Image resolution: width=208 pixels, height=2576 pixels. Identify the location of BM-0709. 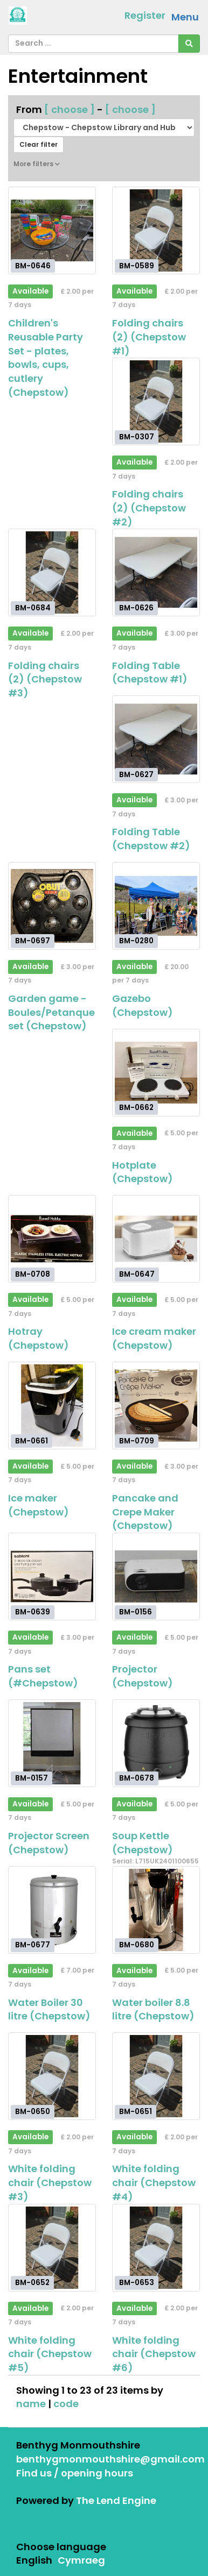
(136, 1440).